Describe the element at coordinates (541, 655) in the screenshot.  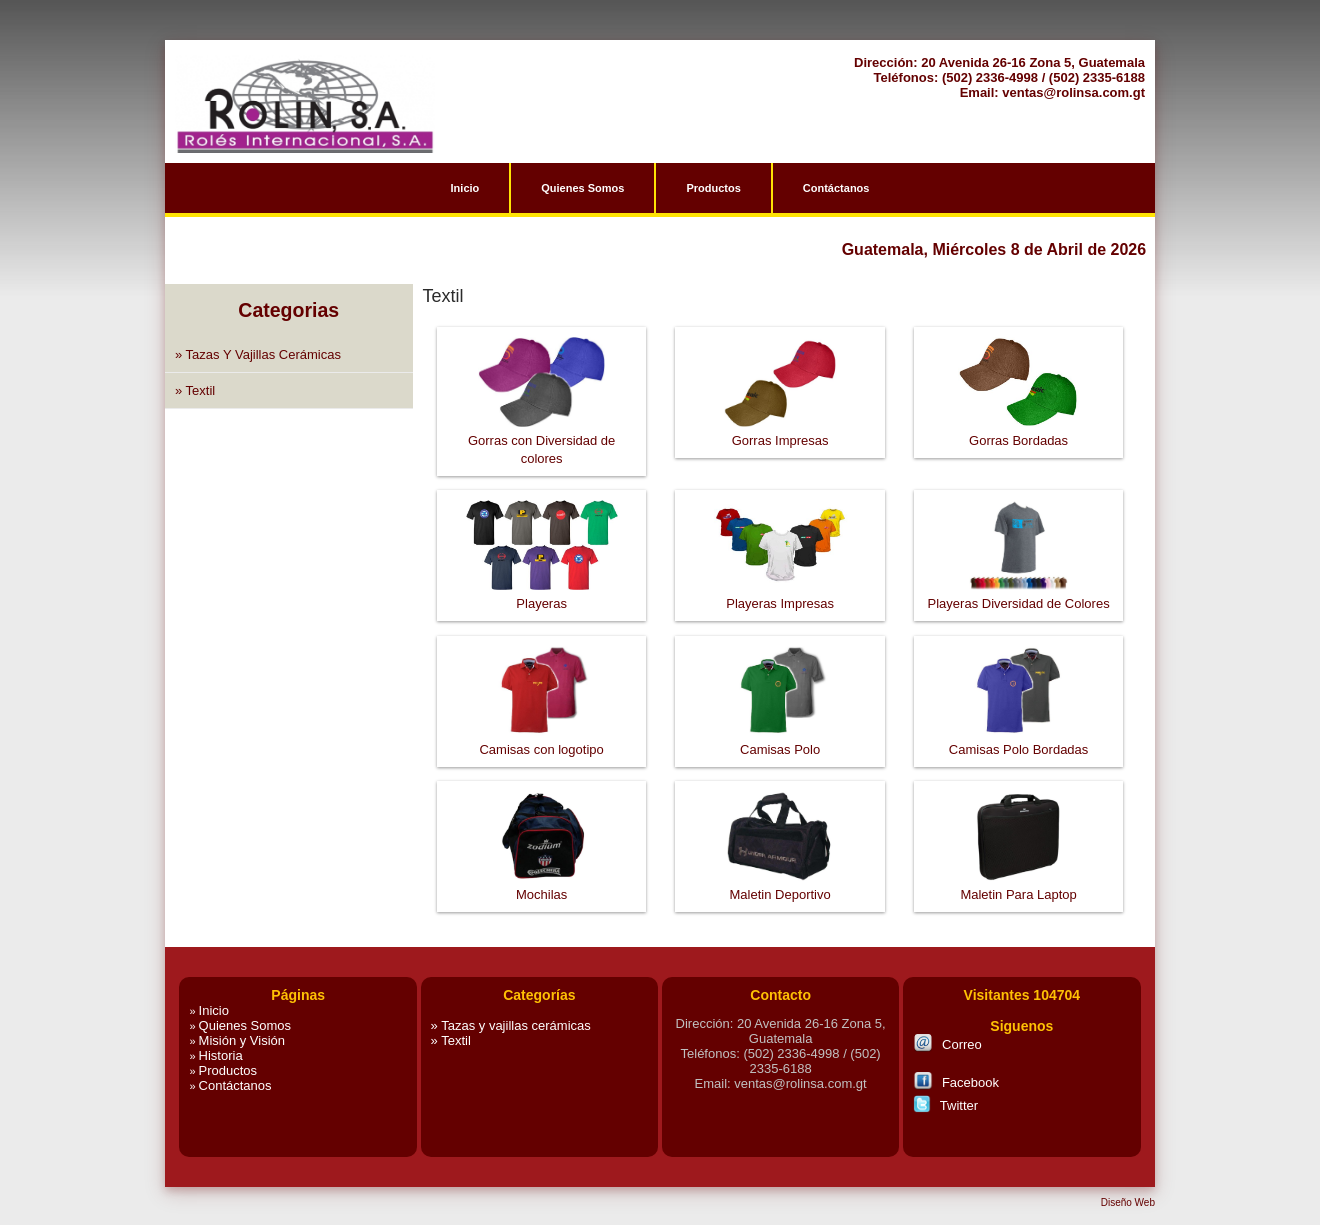
I see `Camisas con logotipo` at that location.